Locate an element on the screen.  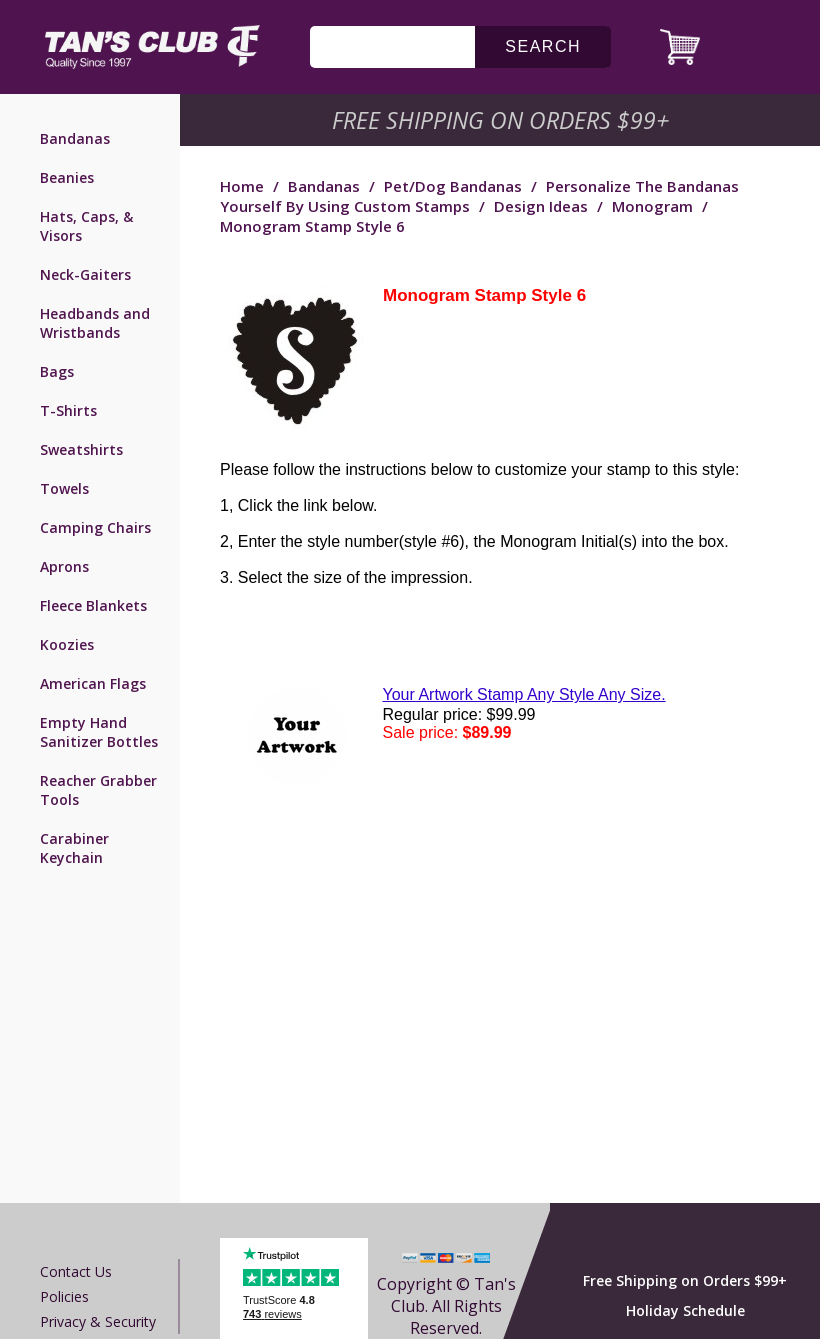
search is located at coordinates (543, 46).